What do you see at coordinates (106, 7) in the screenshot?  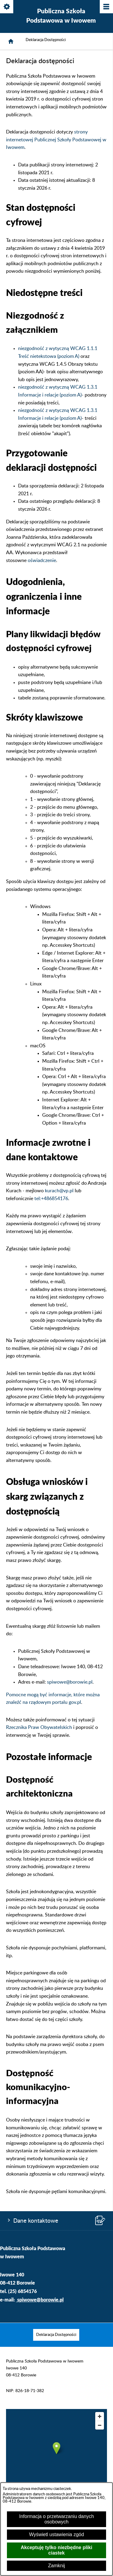 I see `[Pokaż/ukryj menu]` at bounding box center [106, 7].